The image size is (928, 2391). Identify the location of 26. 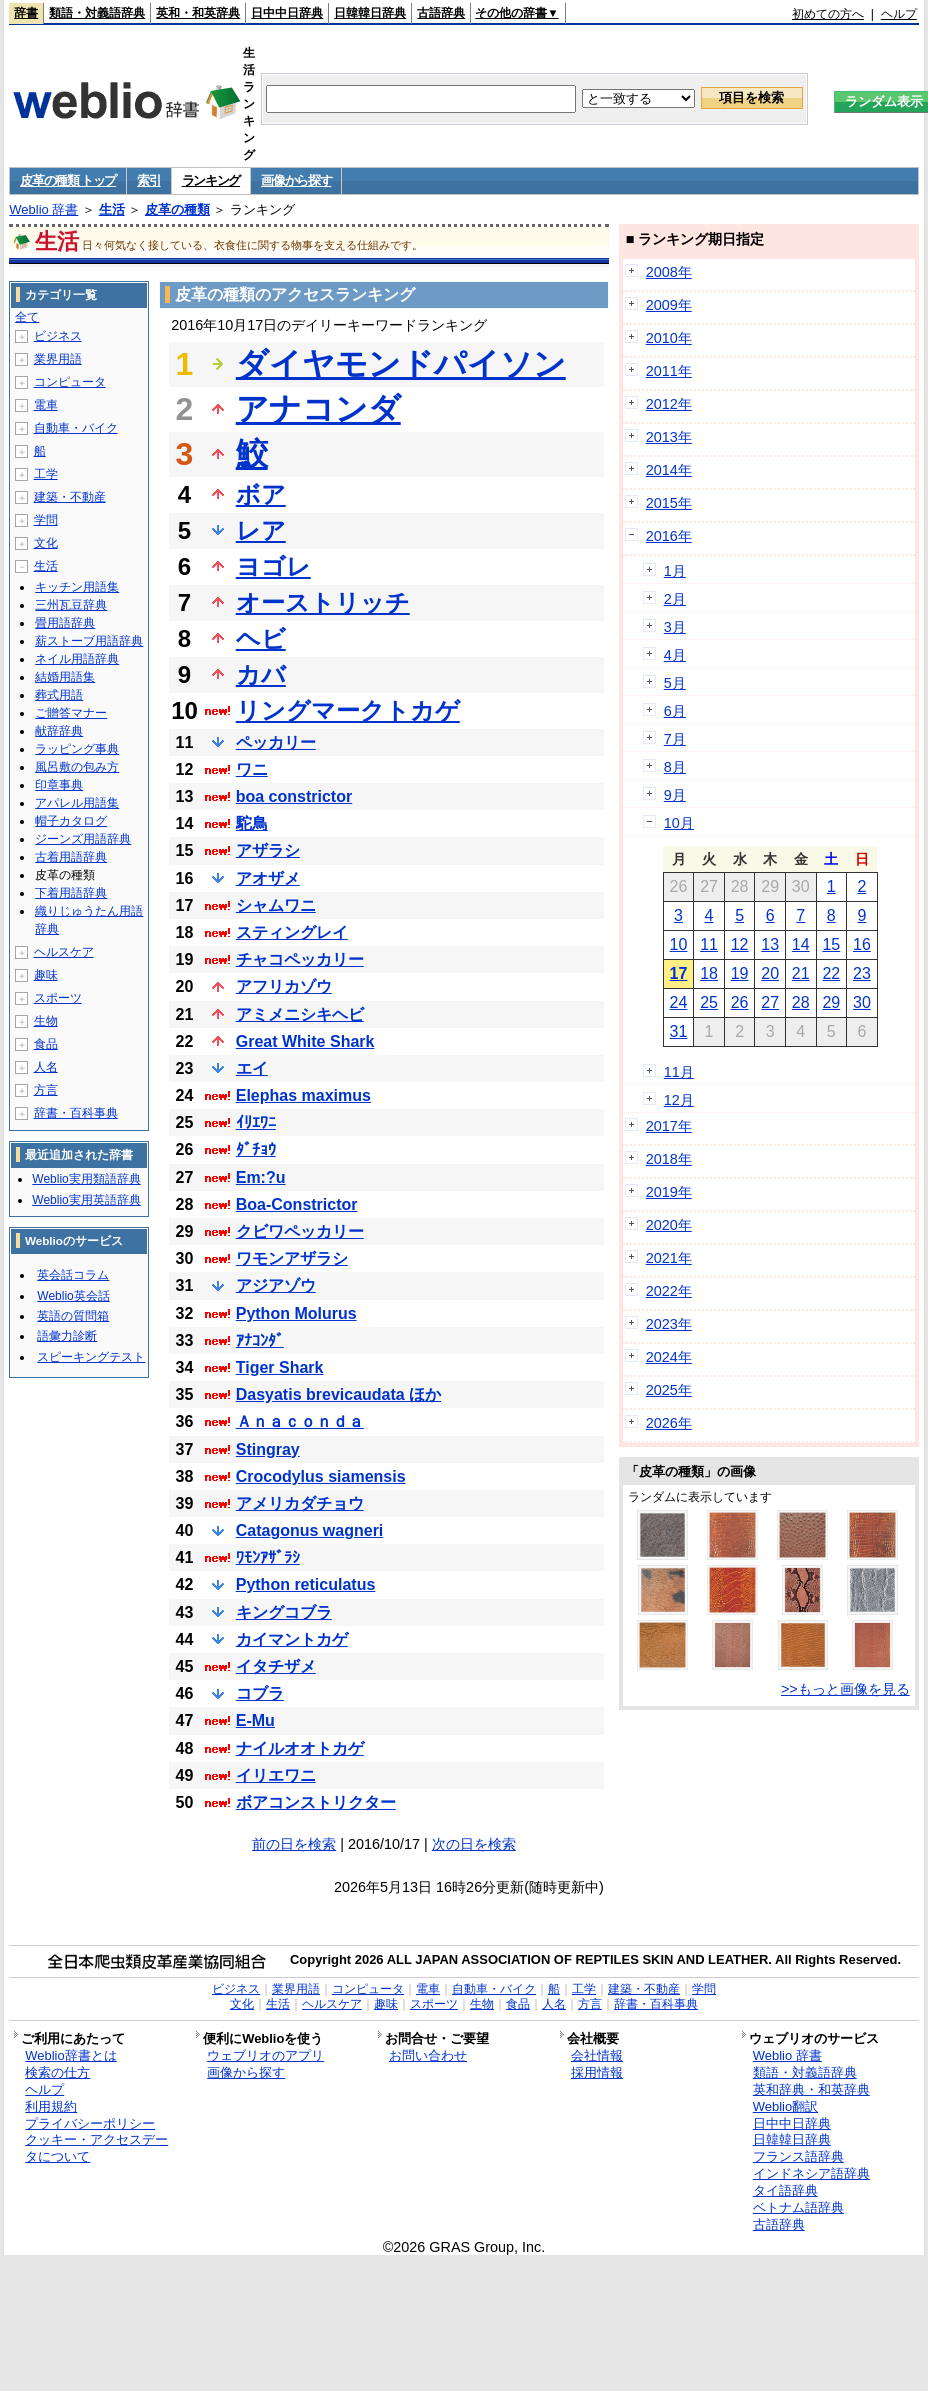
(740, 1002).